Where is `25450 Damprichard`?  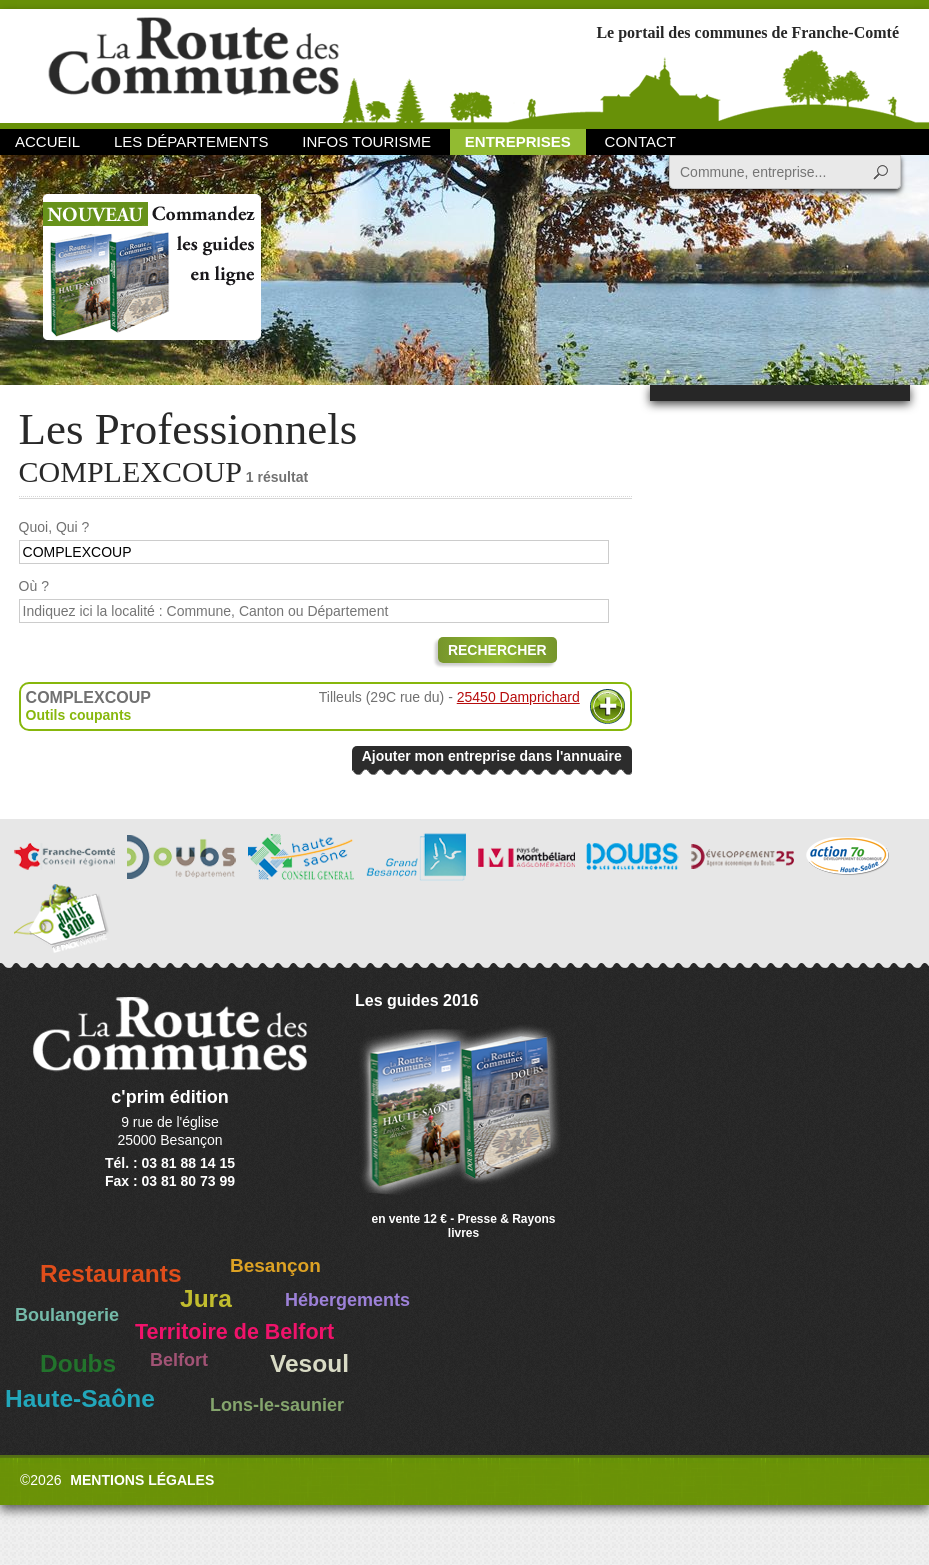
25450 Damprichard is located at coordinates (518, 697).